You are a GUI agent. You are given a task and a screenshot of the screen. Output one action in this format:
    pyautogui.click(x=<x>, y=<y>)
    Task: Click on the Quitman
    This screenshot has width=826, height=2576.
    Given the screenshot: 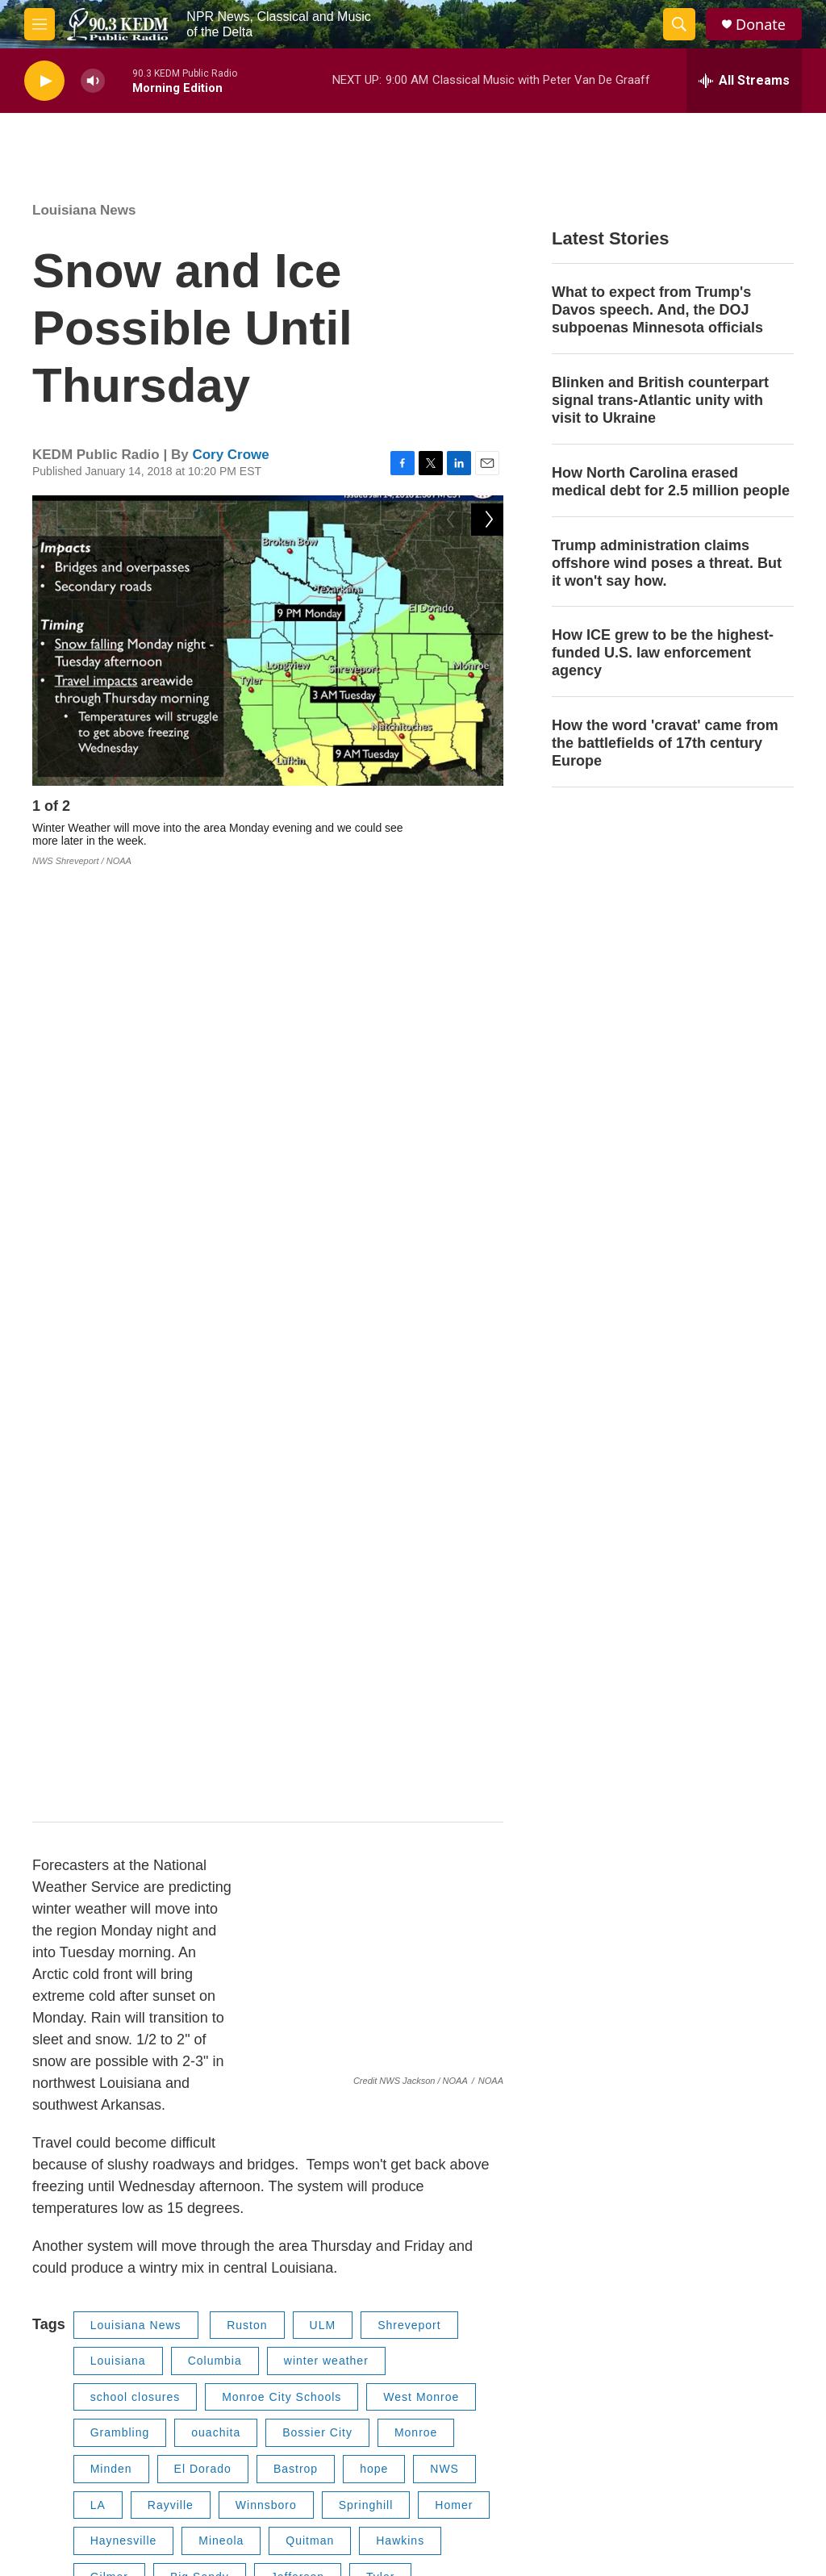 What is the action you would take?
    pyautogui.click(x=310, y=1593)
    